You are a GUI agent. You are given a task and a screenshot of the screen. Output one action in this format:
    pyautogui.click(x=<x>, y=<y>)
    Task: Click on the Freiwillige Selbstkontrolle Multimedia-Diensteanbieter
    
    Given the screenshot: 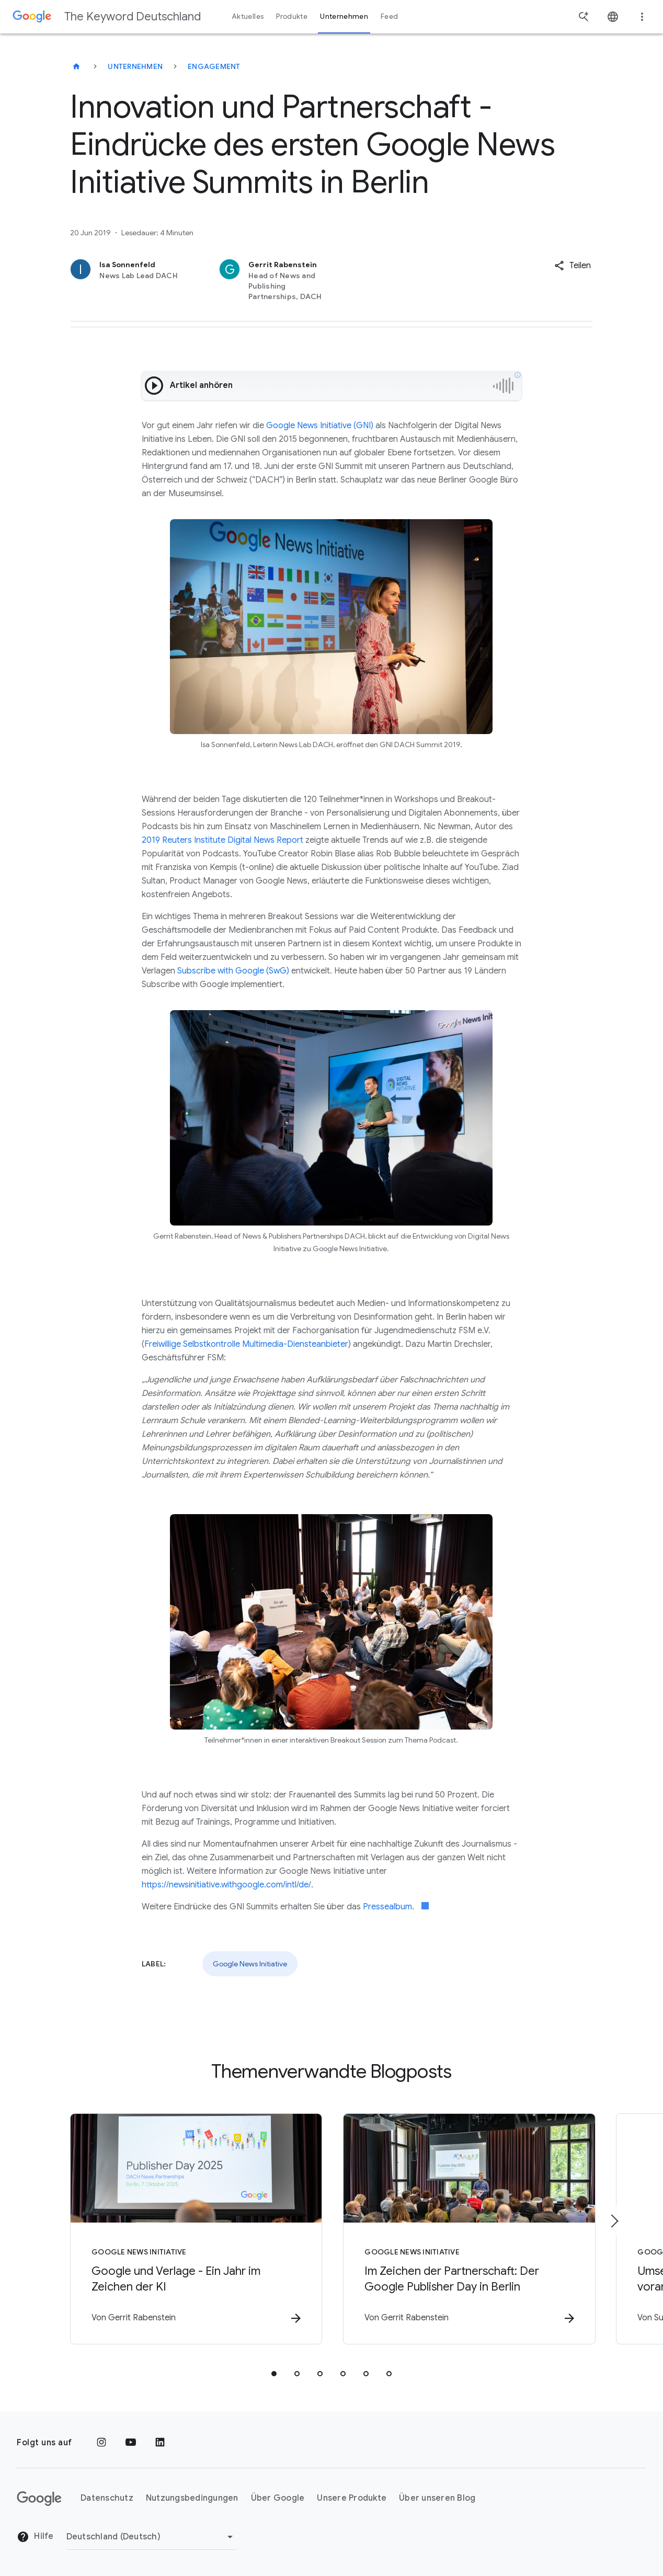 What is the action you would take?
    pyautogui.click(x=246, y=1344)
    